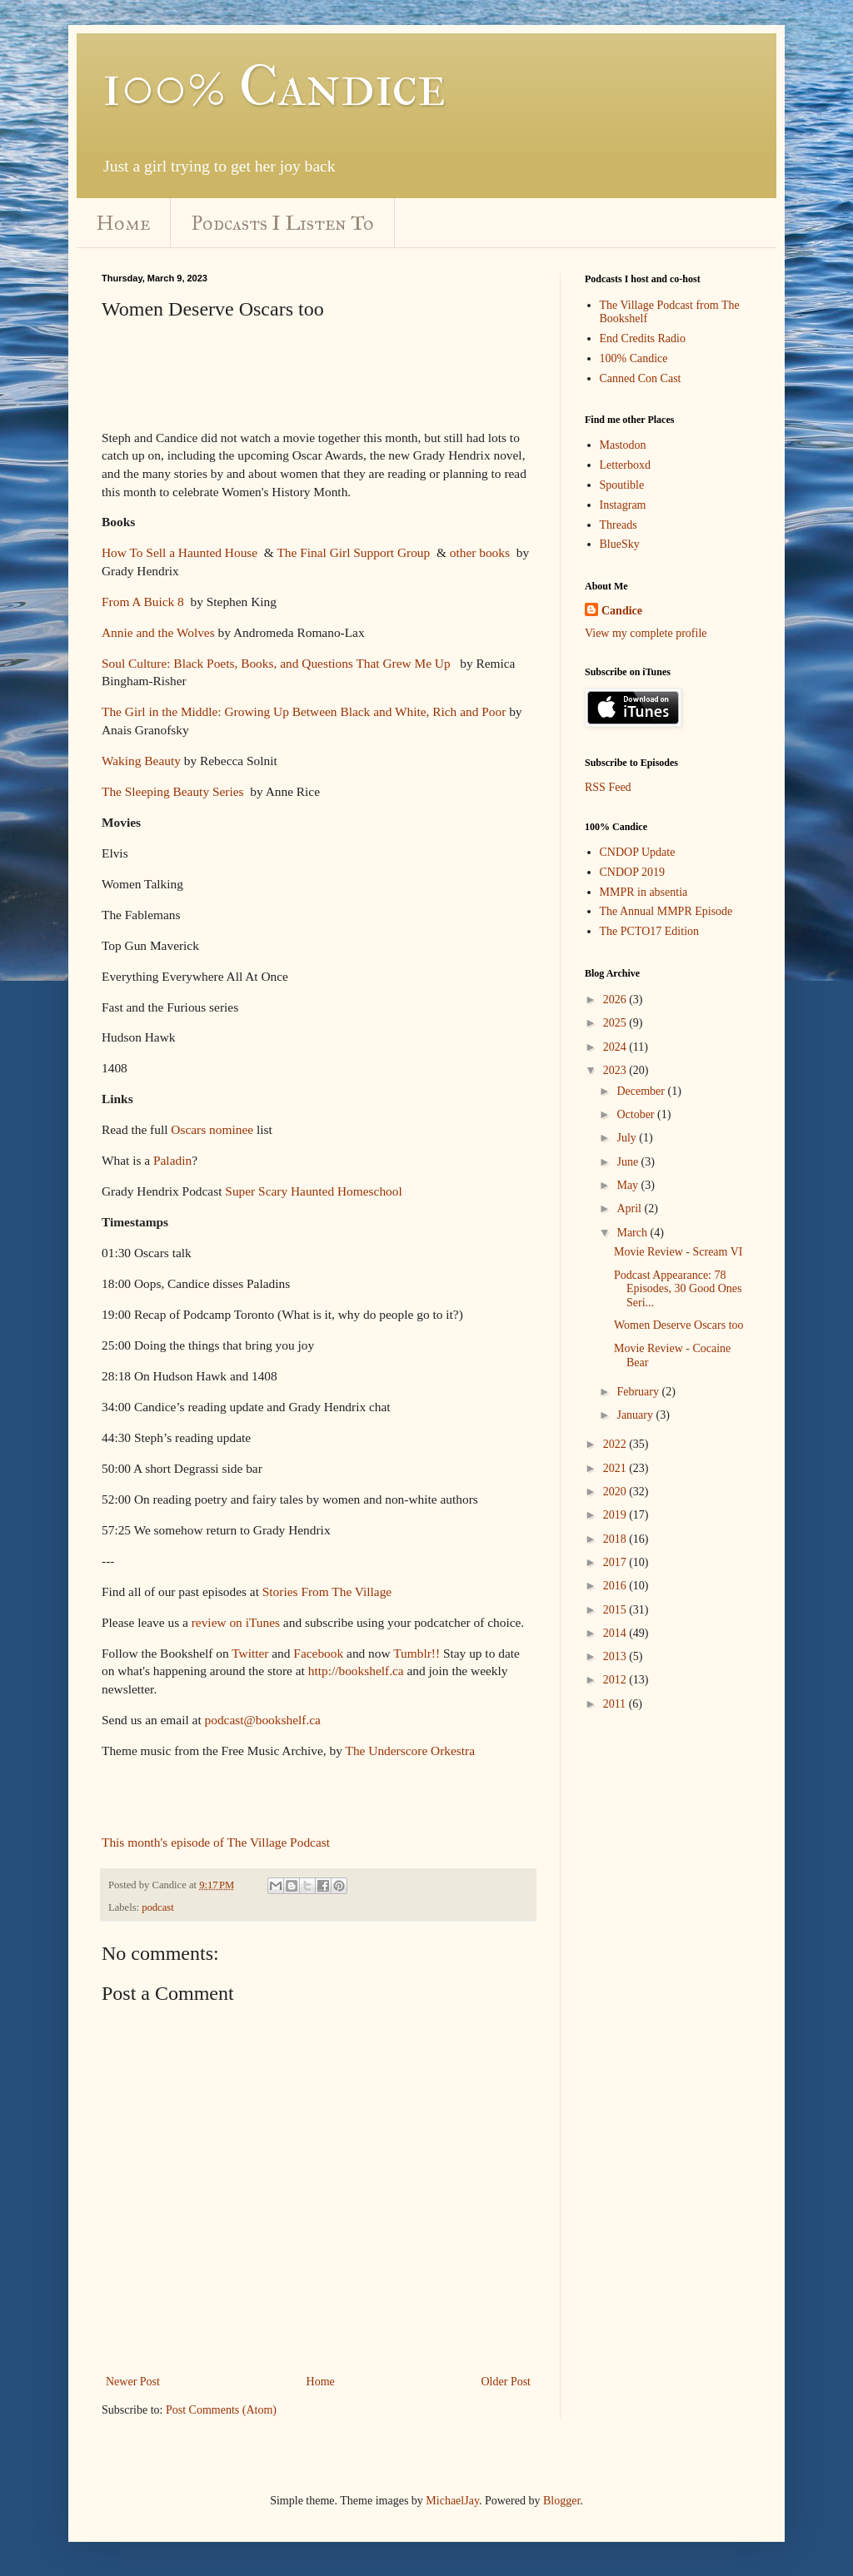  I want to click on 2017, so click(616, 1562).